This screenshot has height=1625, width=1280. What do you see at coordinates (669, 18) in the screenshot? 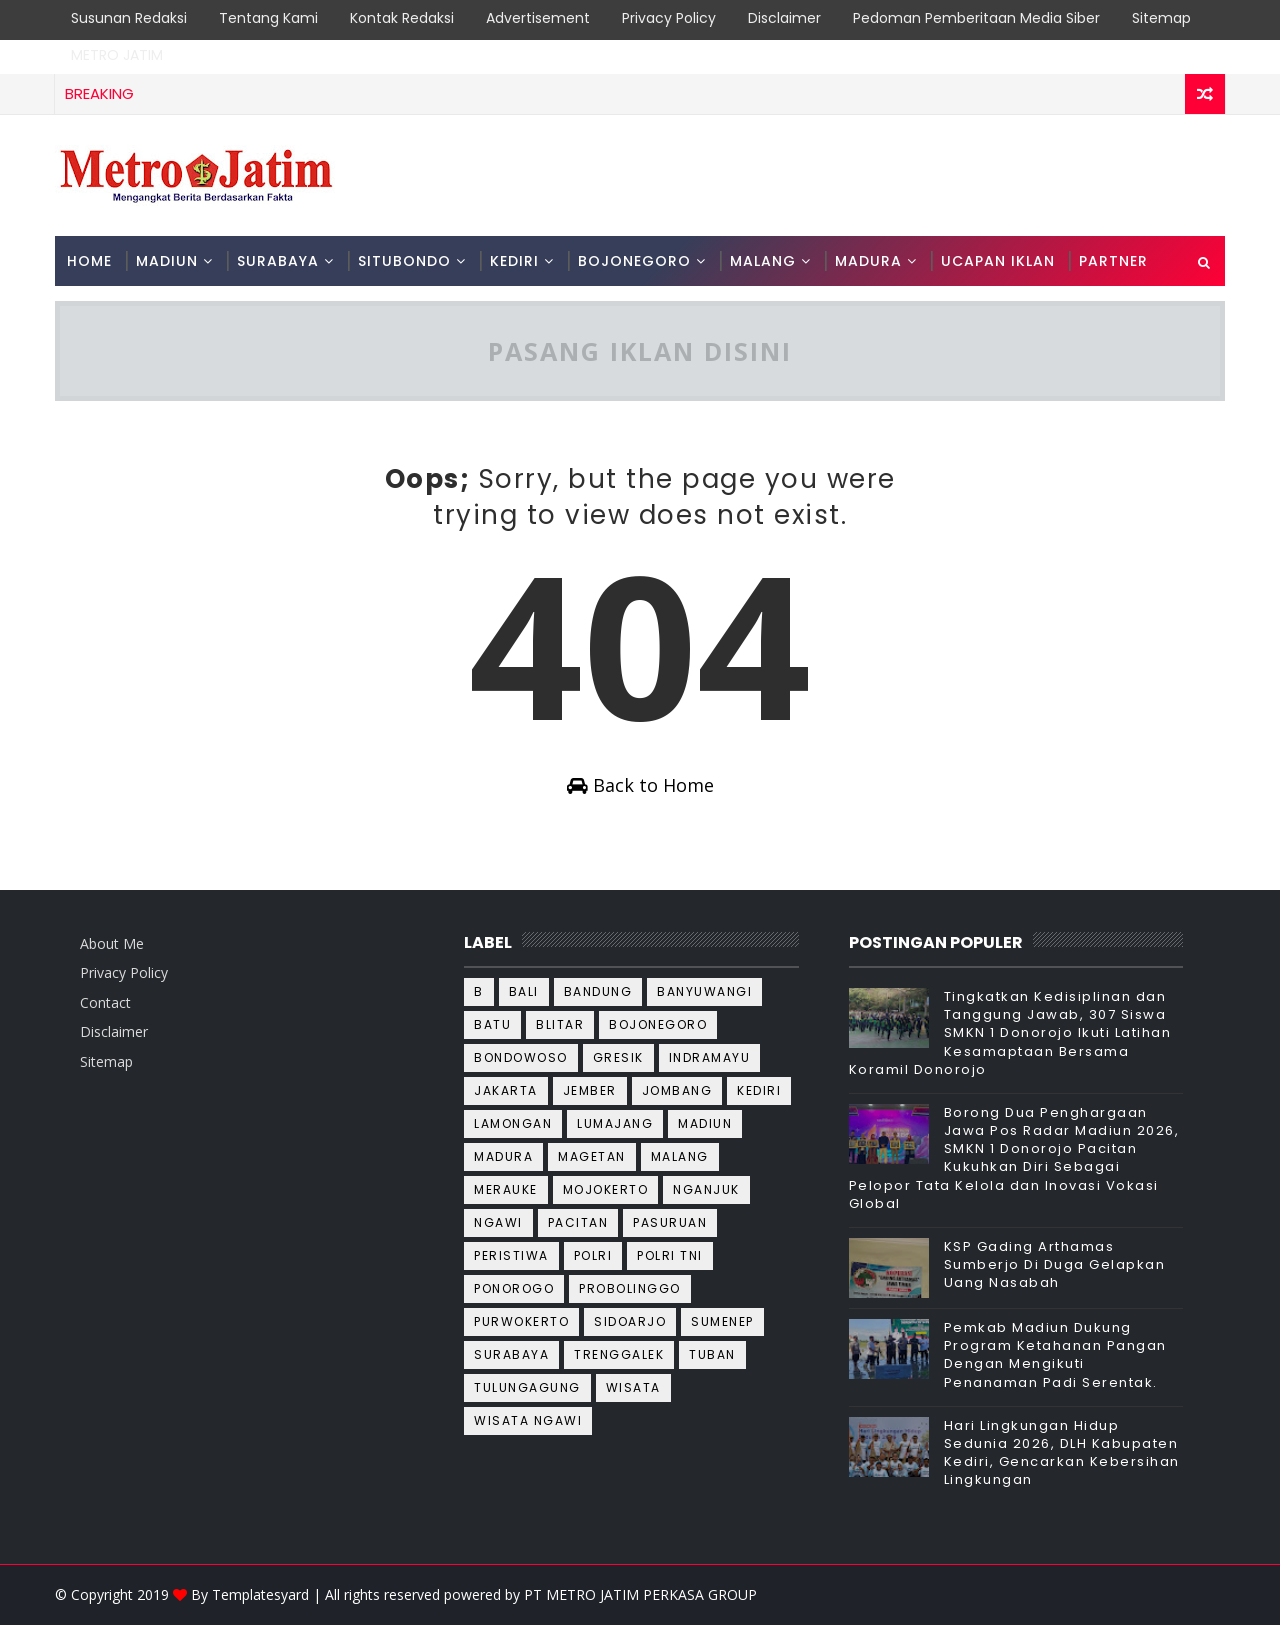
I see `Privacy Policy` at bounding box center [669, 18].